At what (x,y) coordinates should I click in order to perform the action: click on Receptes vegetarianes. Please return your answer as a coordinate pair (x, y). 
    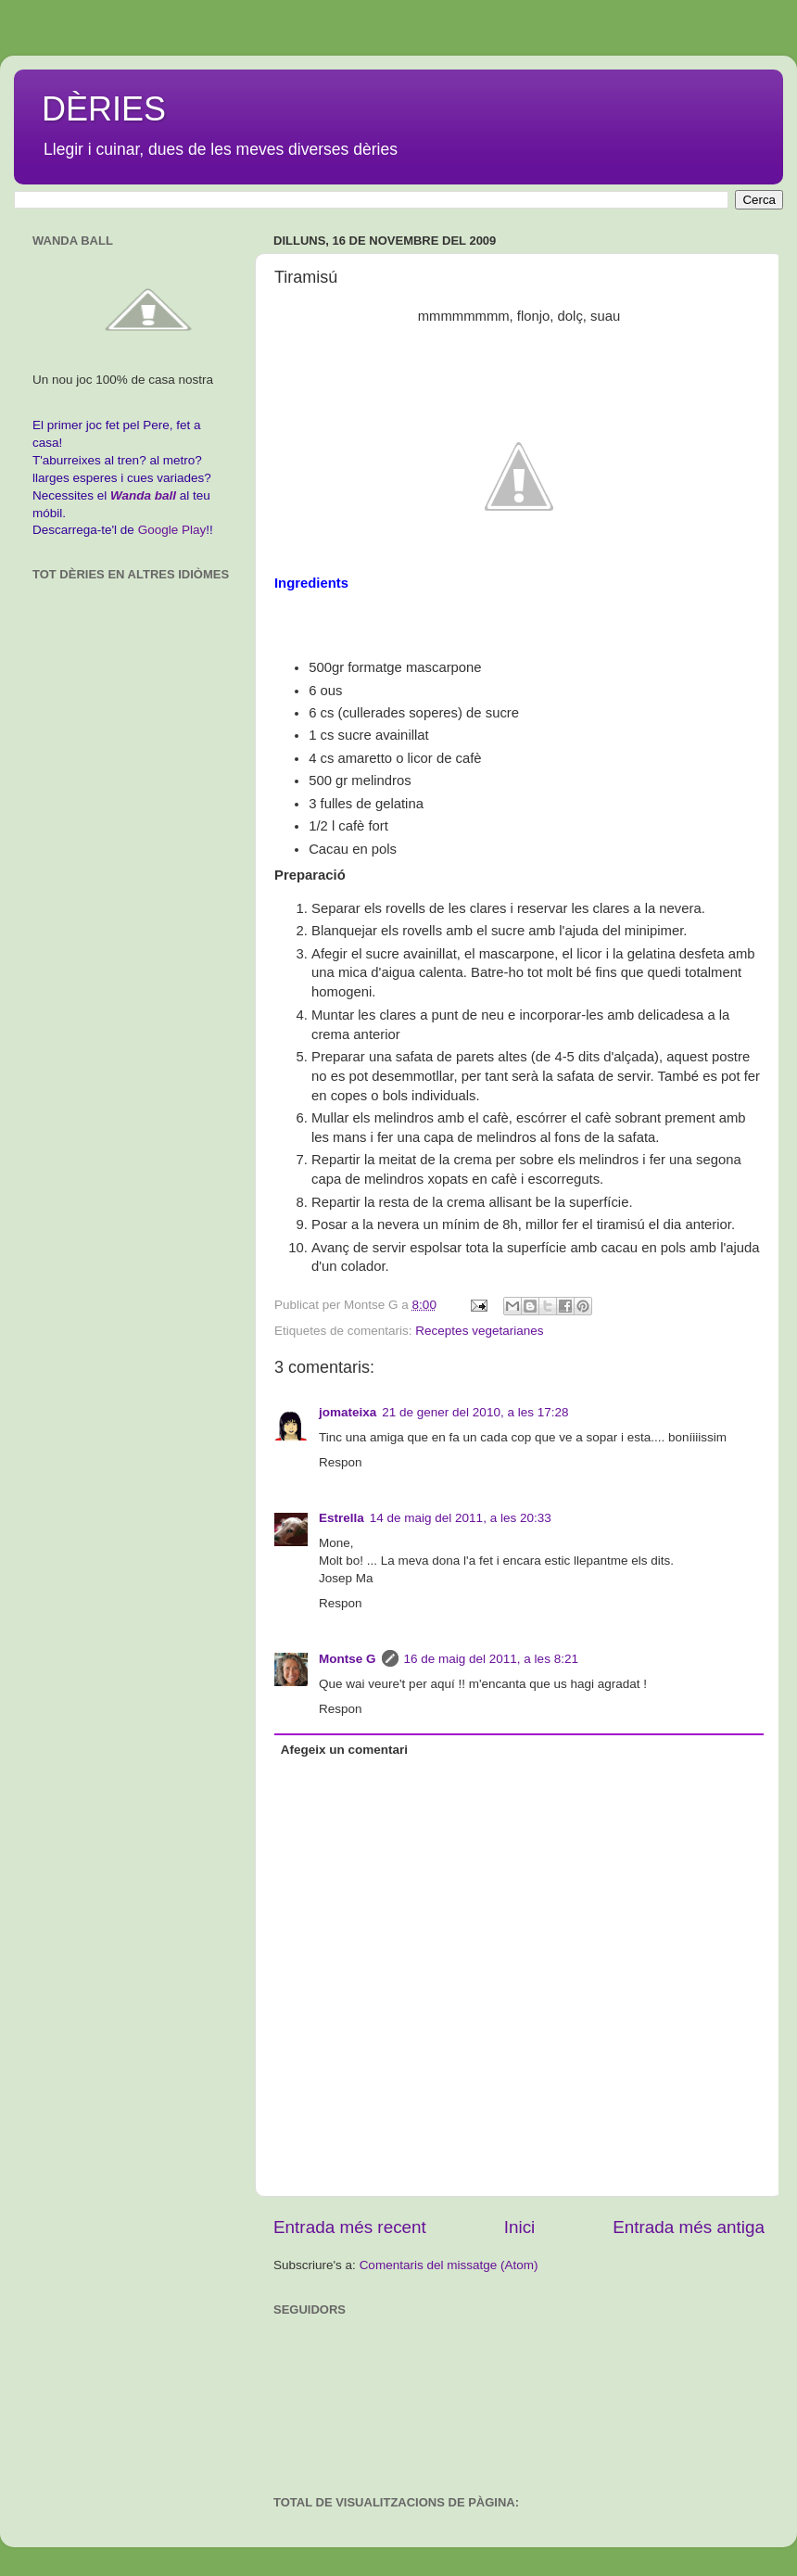
    Looking at the image, I should click on (479, 1331).